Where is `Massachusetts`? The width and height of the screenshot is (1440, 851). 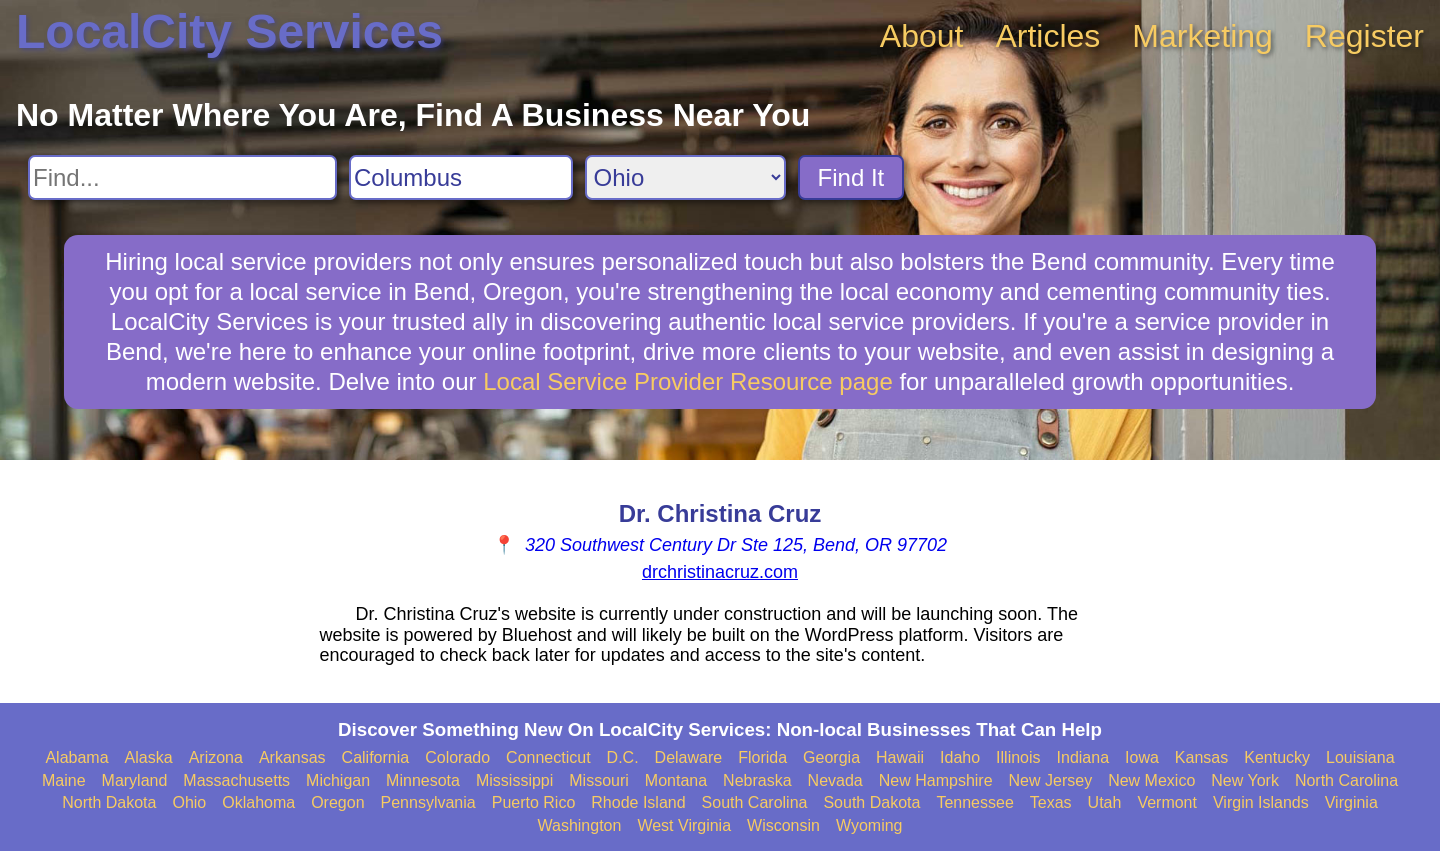 Massachusetts is located at coordinates (236, 780).